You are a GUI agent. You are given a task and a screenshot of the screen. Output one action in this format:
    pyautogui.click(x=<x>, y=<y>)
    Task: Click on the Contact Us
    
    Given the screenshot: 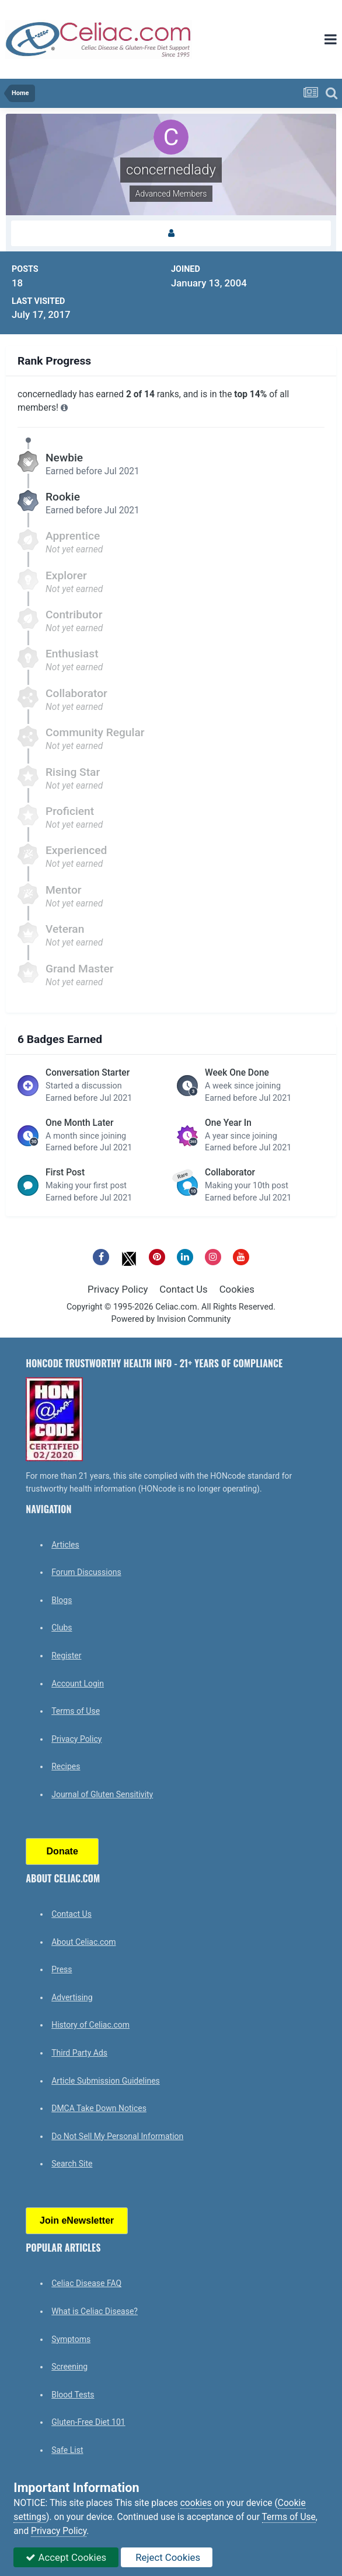 What is the action you would take?
    pyautogui.click(x=183, y=1289)
    